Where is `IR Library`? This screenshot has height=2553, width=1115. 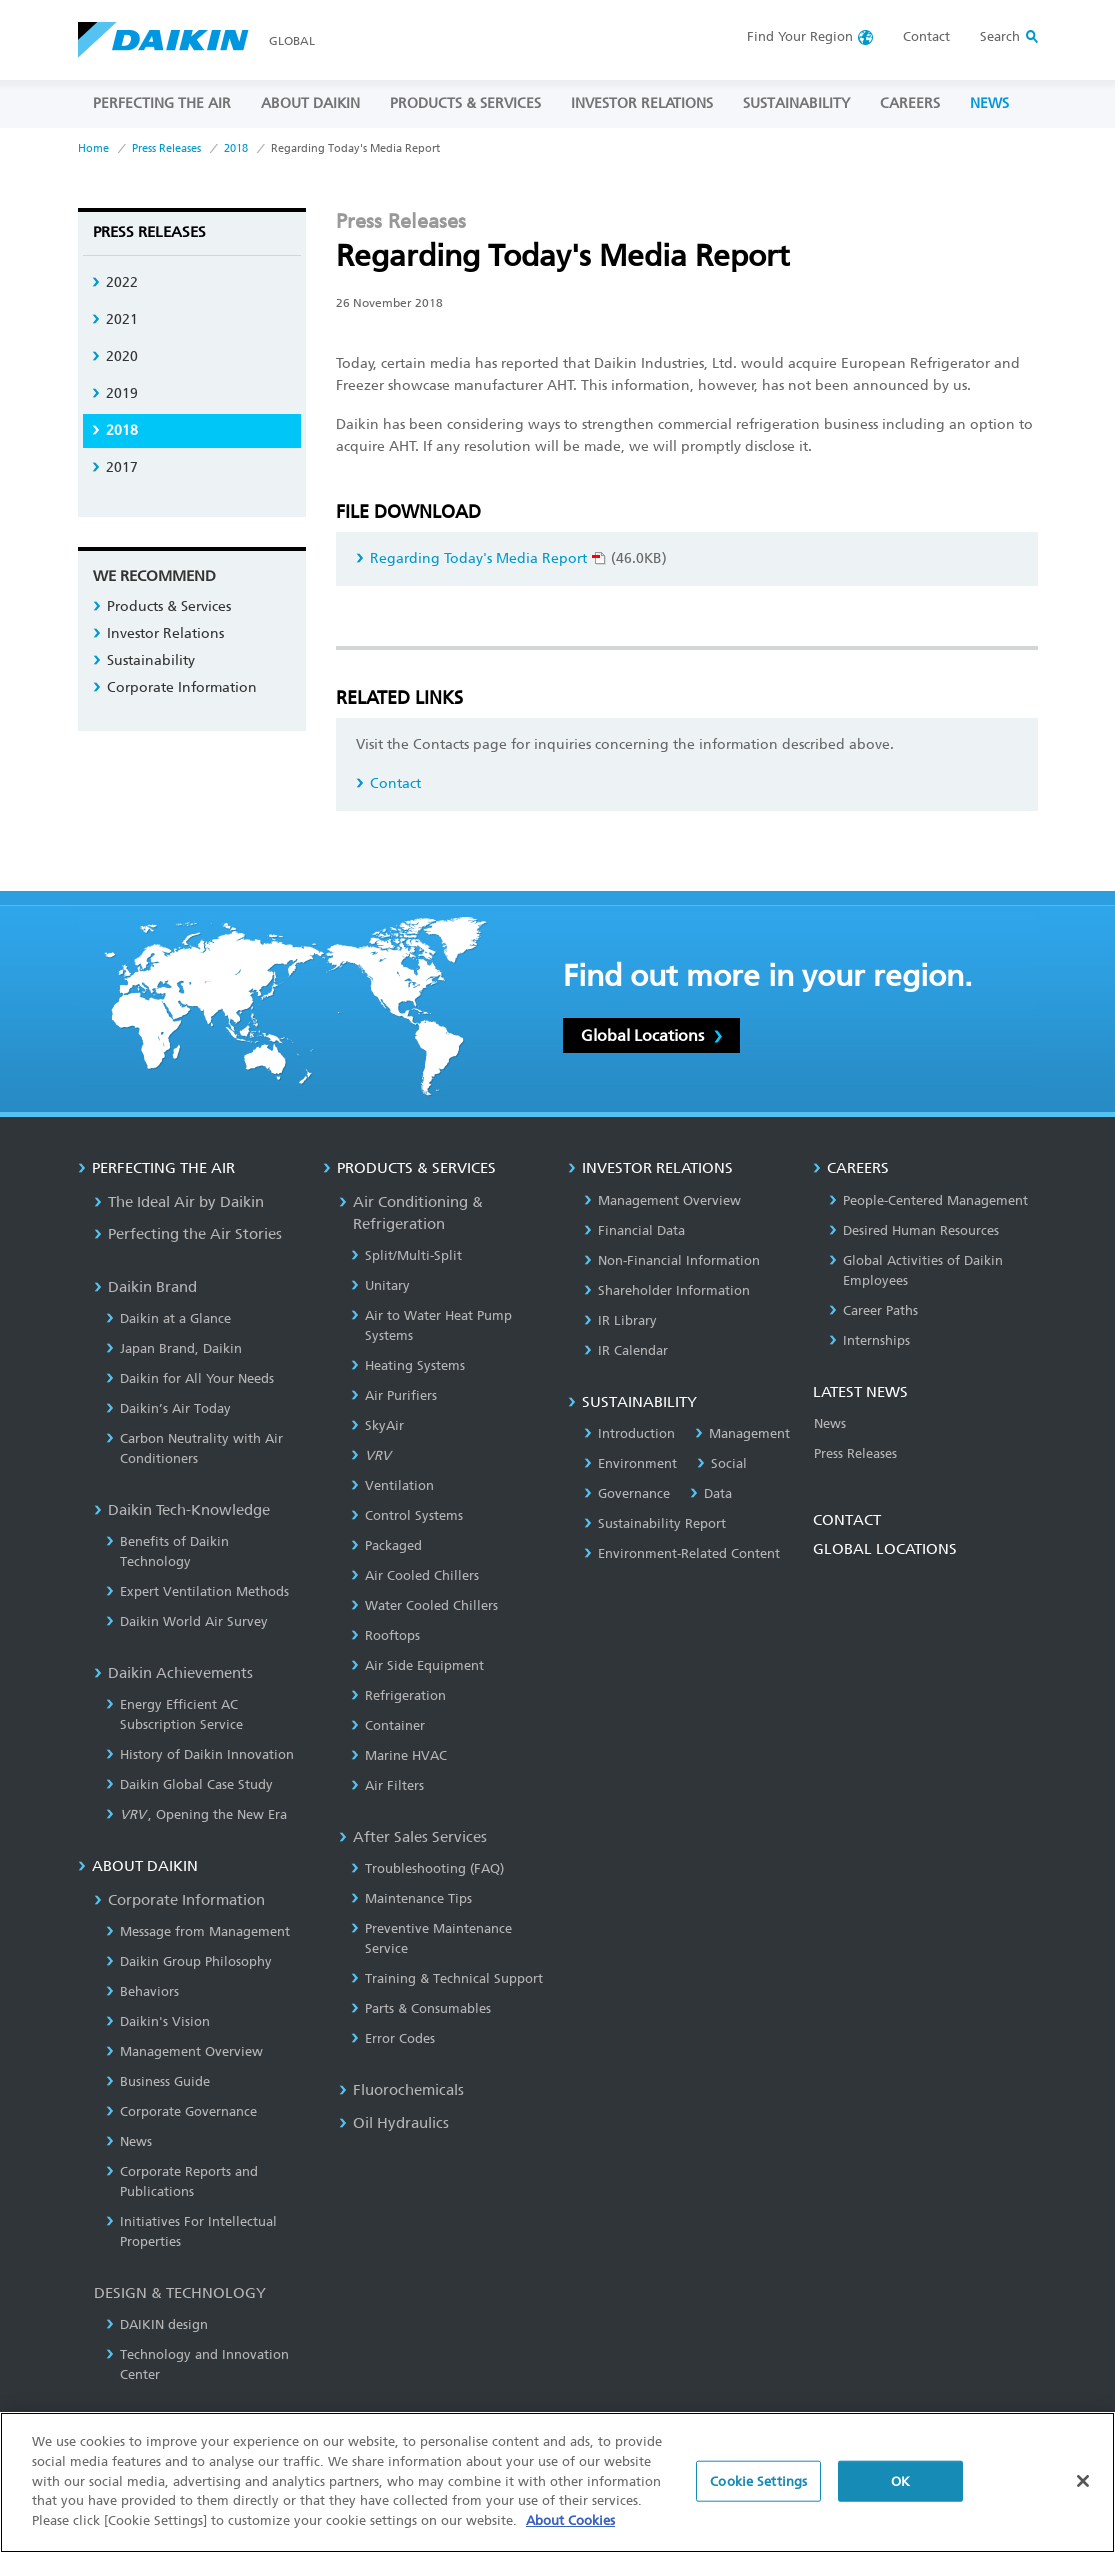 IR Library is located at coordinates (620, 1320).